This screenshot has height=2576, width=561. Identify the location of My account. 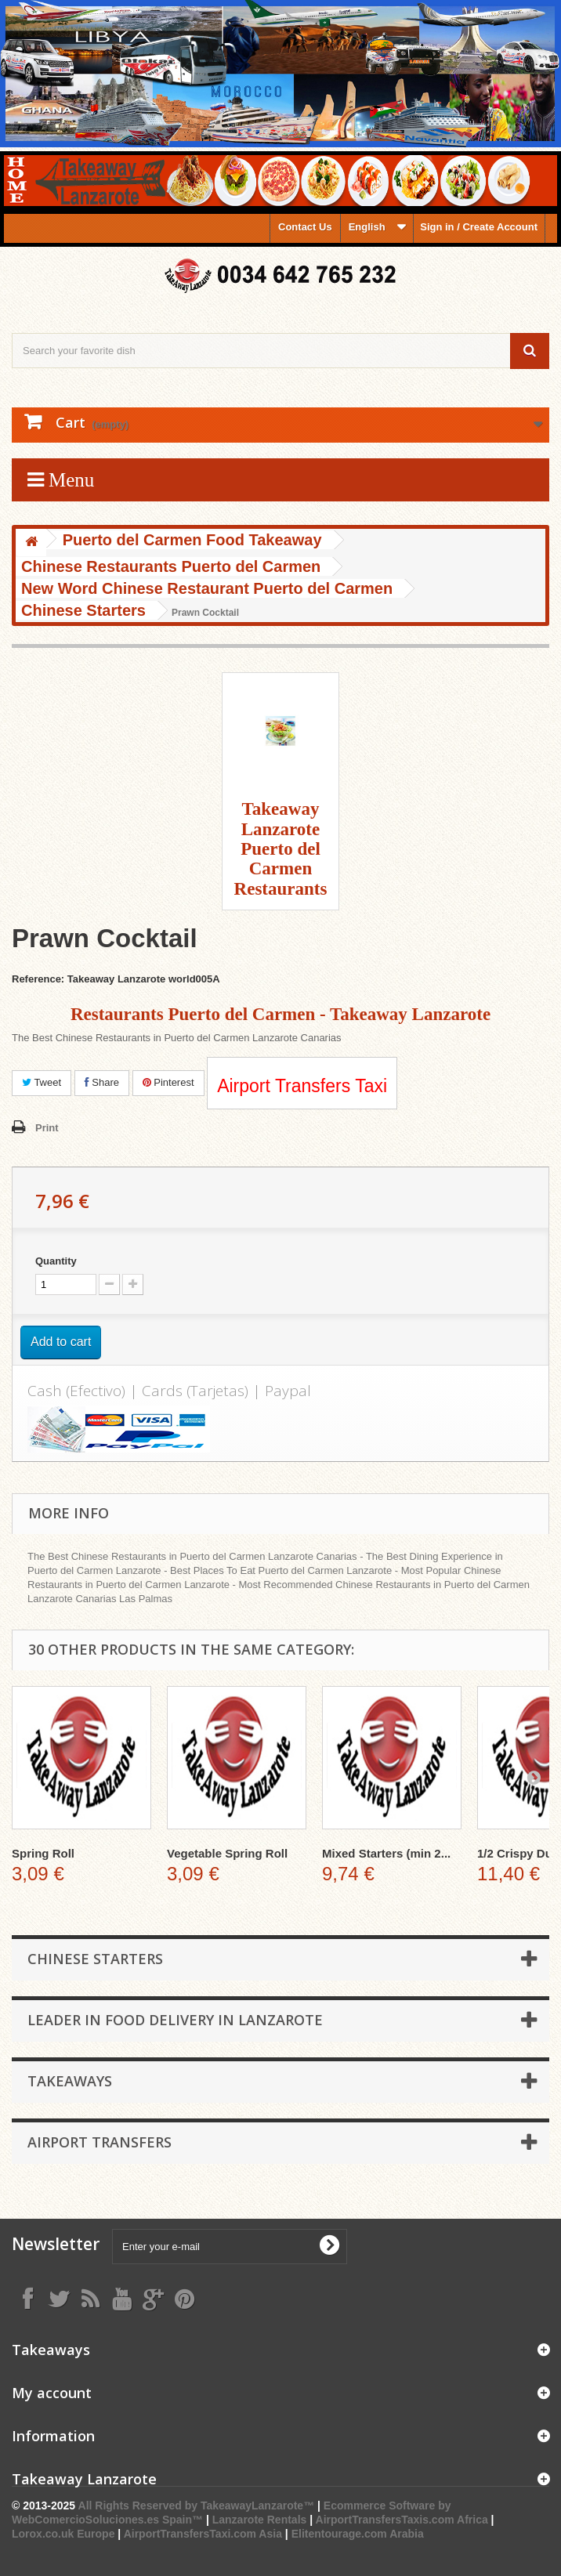
(52, 2392).